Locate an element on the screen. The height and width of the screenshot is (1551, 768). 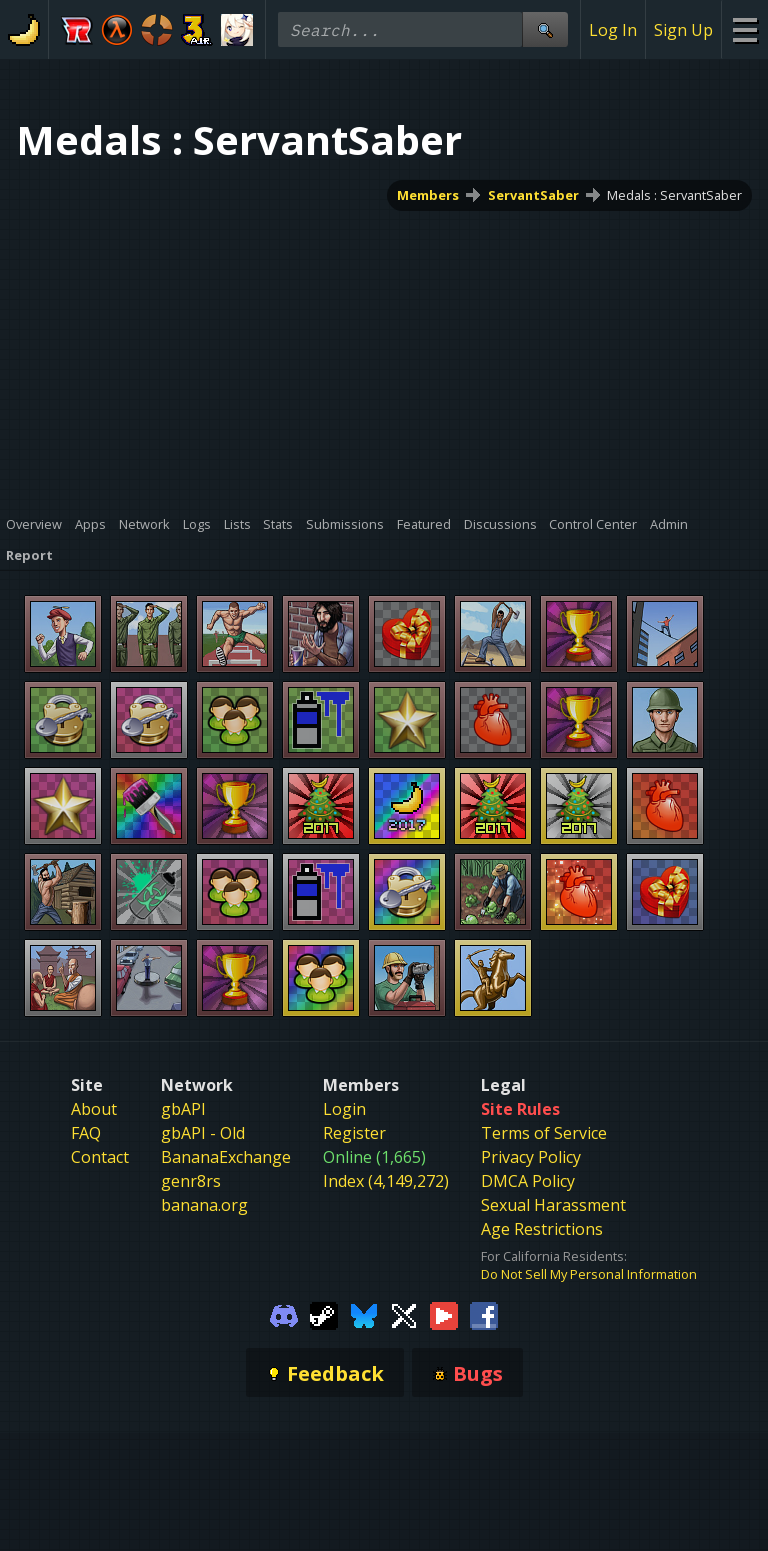
Medals : ServantSaber is located at coordinates (674, 195).